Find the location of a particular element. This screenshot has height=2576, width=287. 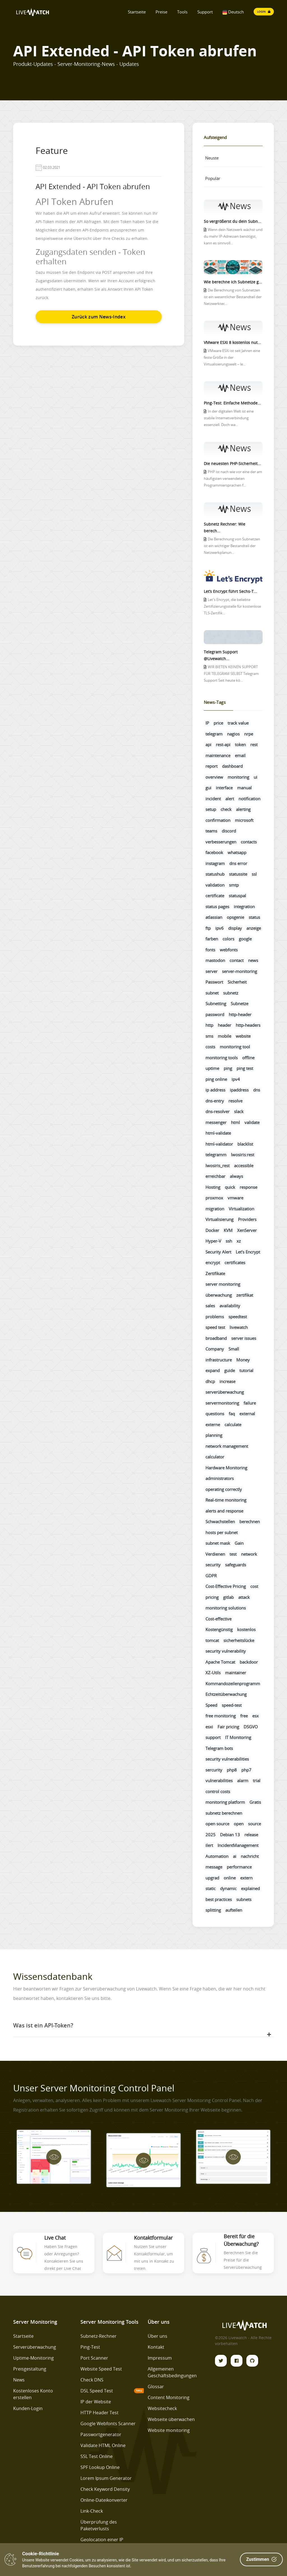

performance is located at coordinates (239, 1867).